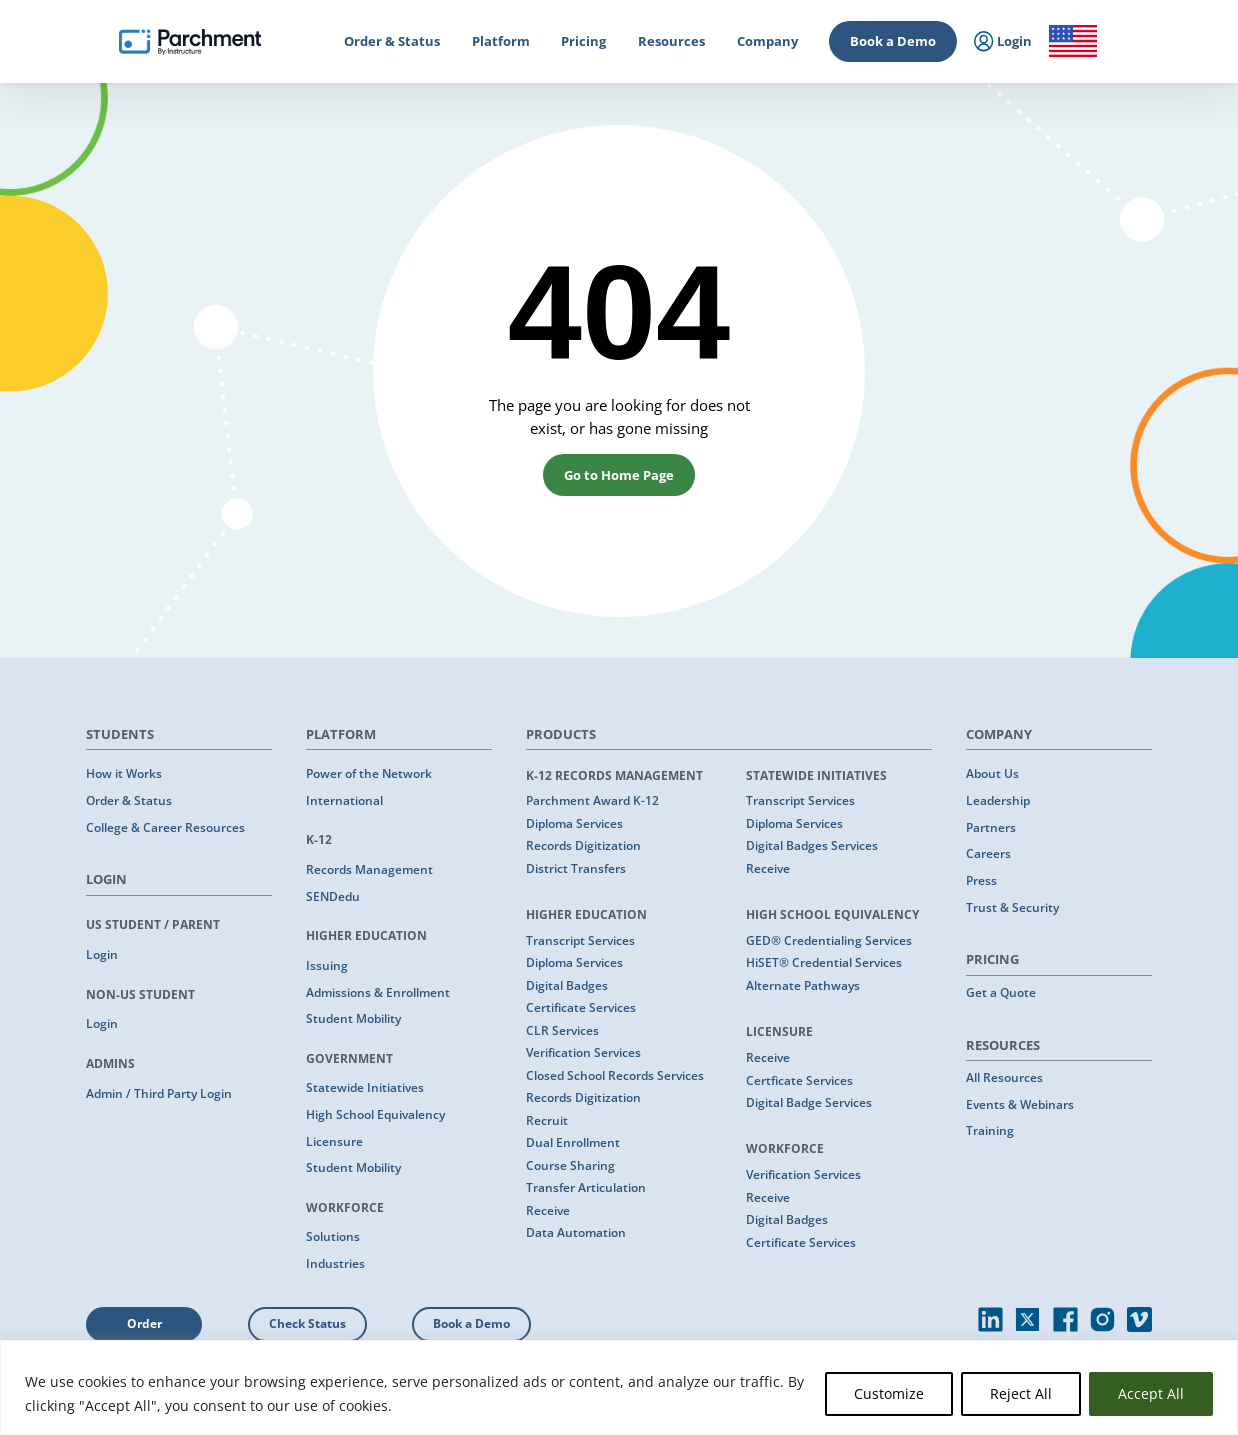 Image resolution: width=1238 pixels, height=1435 pixels. I want to click on Parchment Award K-12, so click(592, 800).